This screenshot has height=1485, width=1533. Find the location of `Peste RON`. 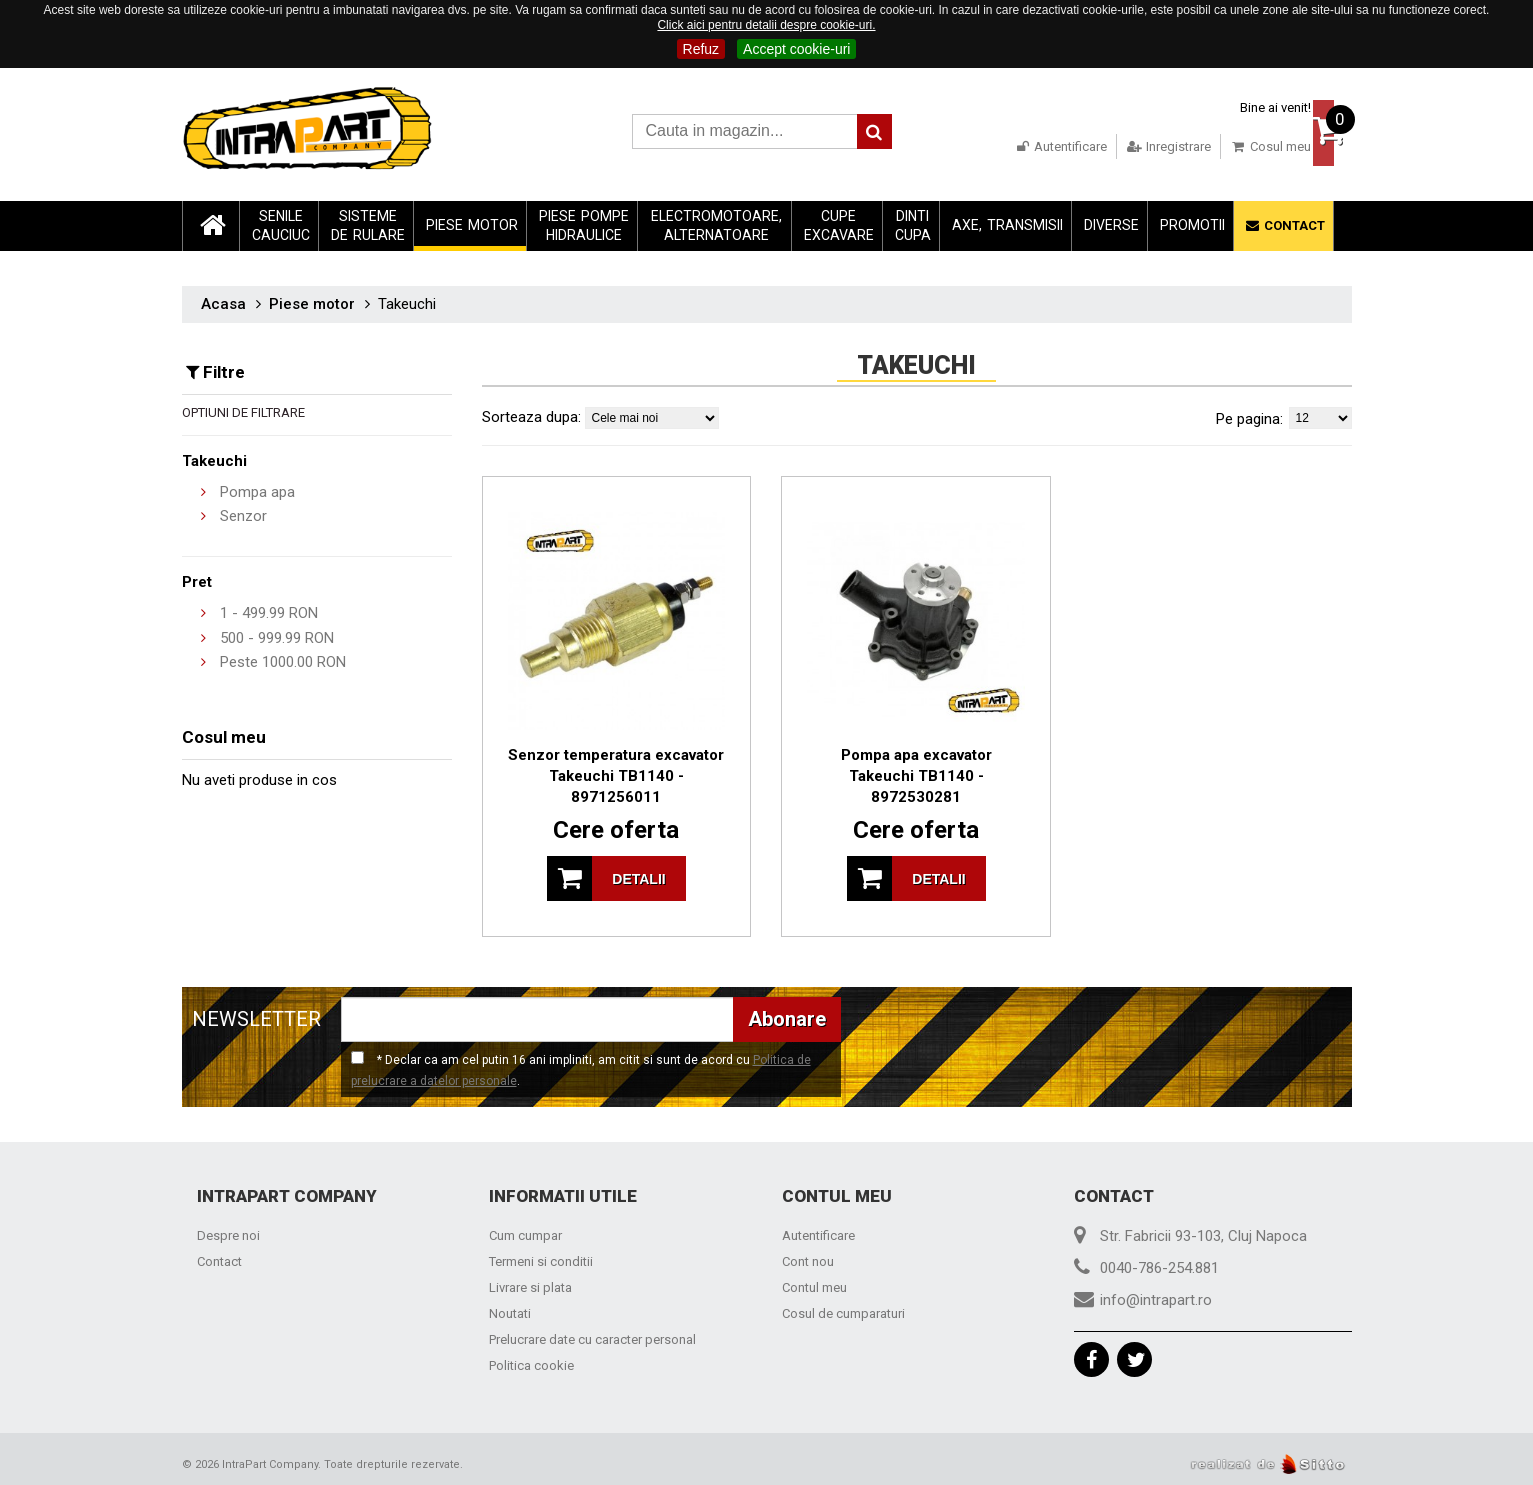

Peste RON is located at coordinates (283, 657).